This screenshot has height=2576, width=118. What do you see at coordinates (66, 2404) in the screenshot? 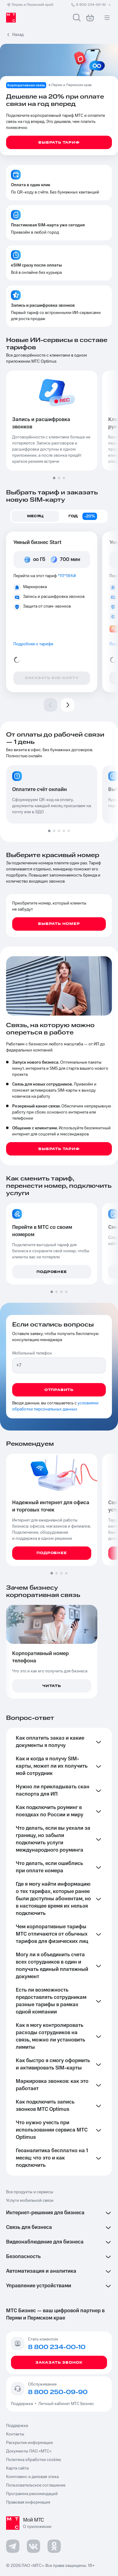
I see `Личный кабинет МТС Бизнес` at bounding box center [66, 2404].